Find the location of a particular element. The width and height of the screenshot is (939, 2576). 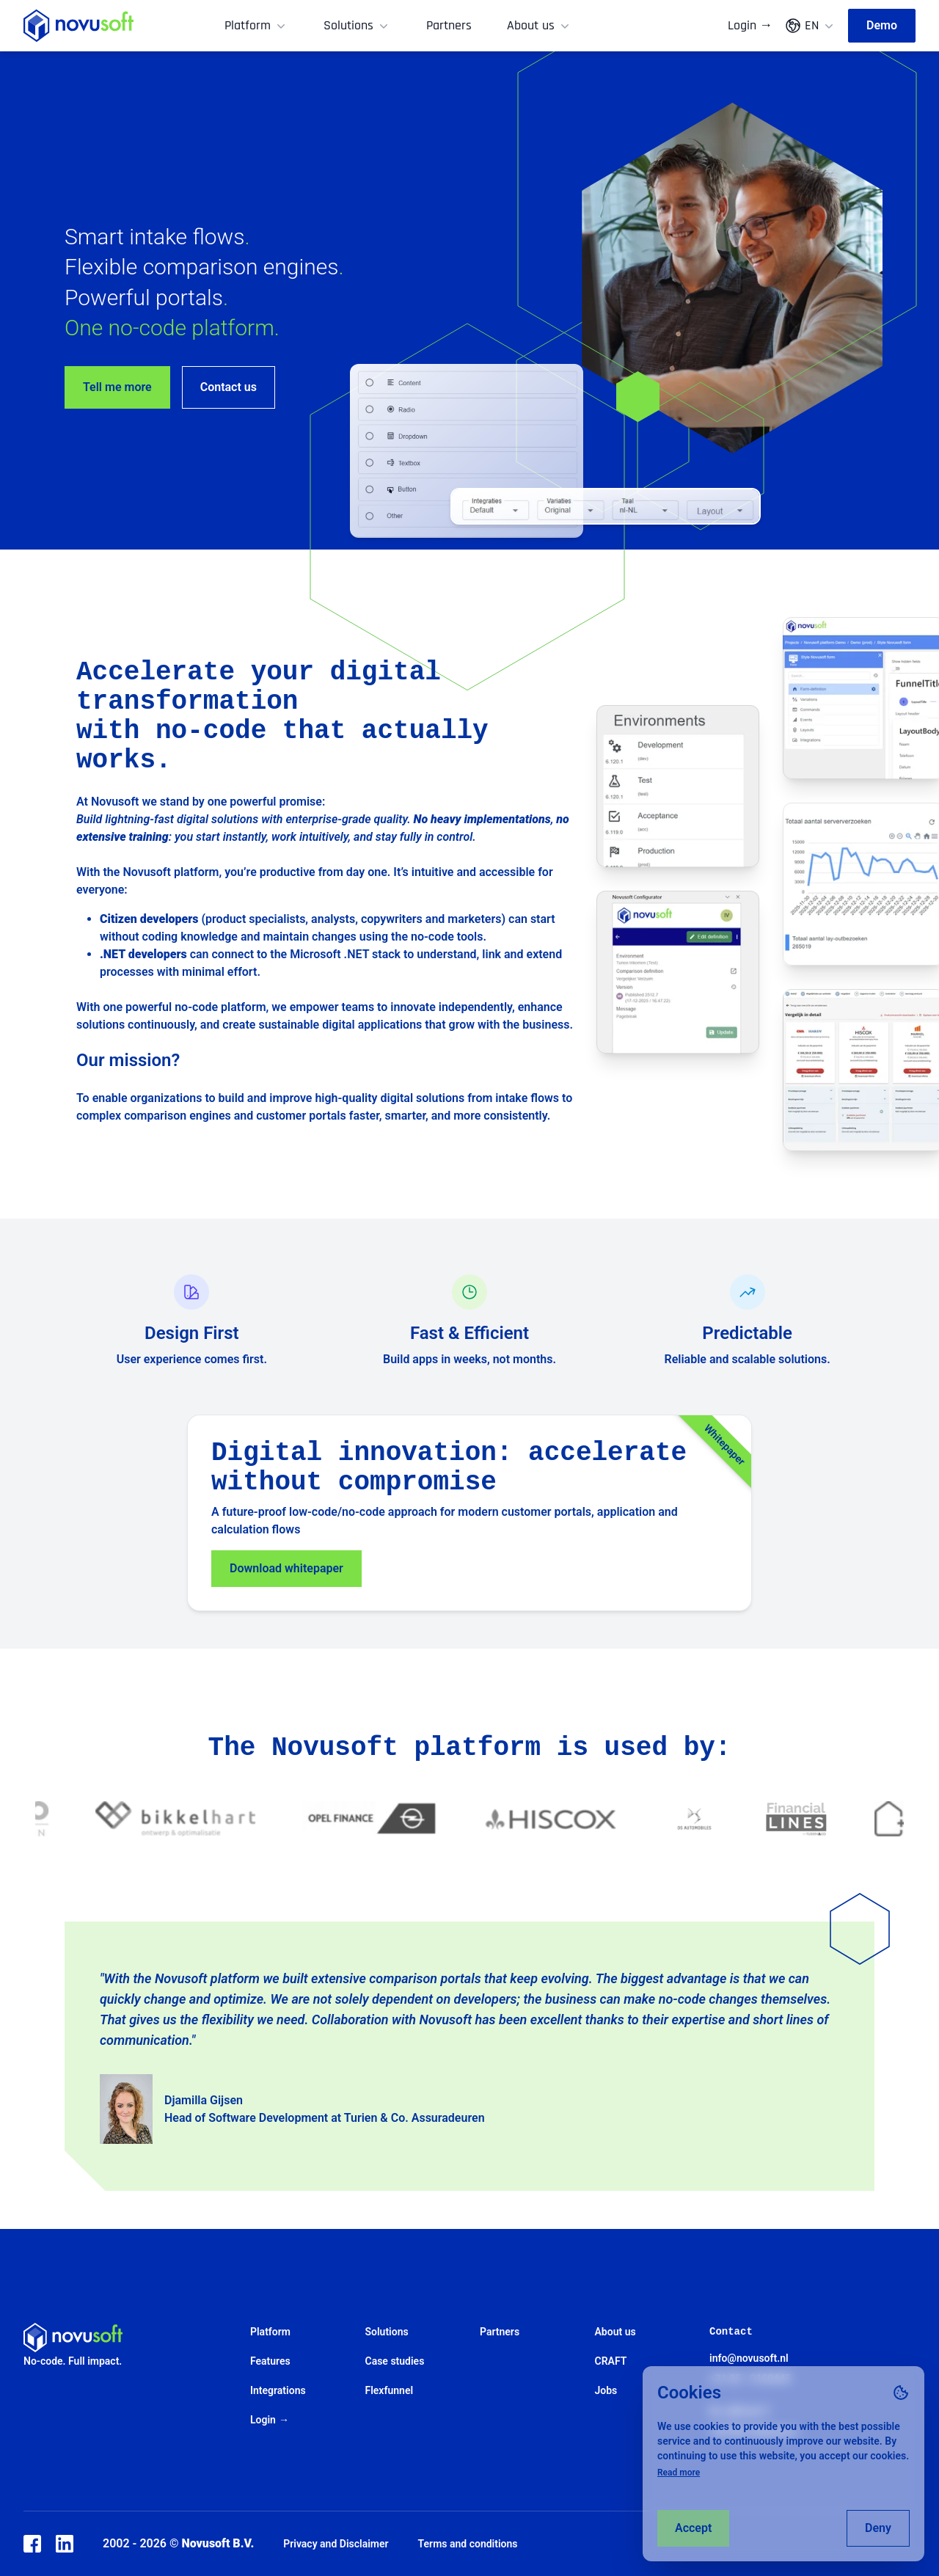

Whitepaper is located at coordinates (725, 1444).